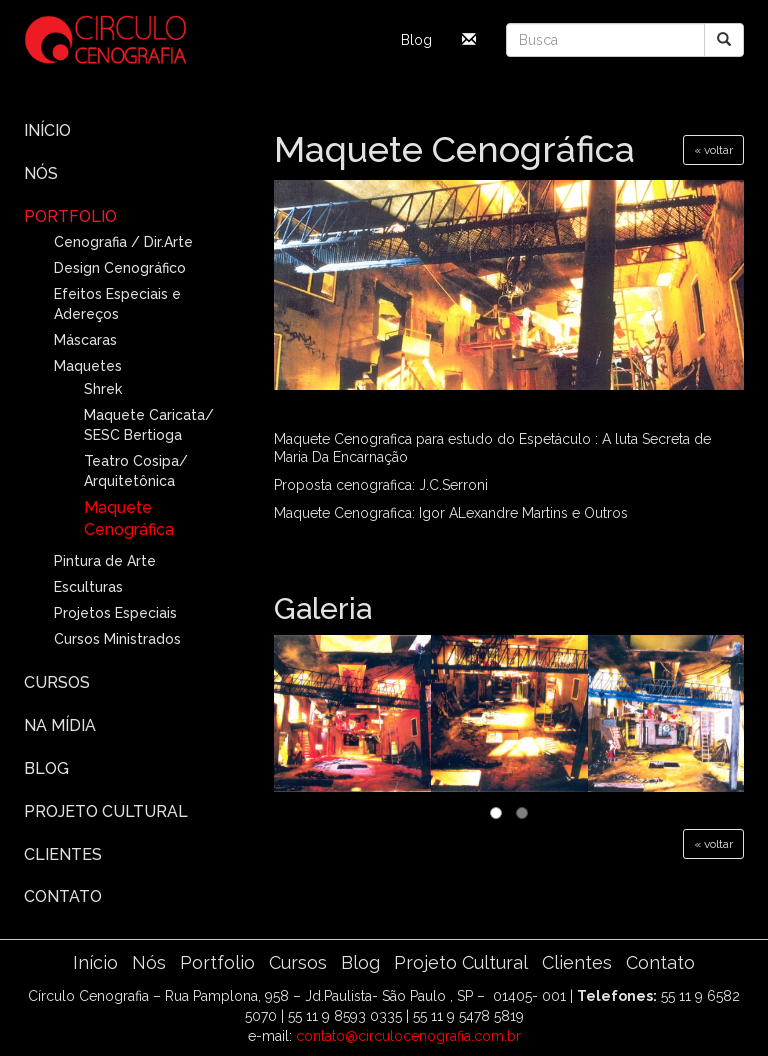  I want to click on Portfolio, so click(70, 216).